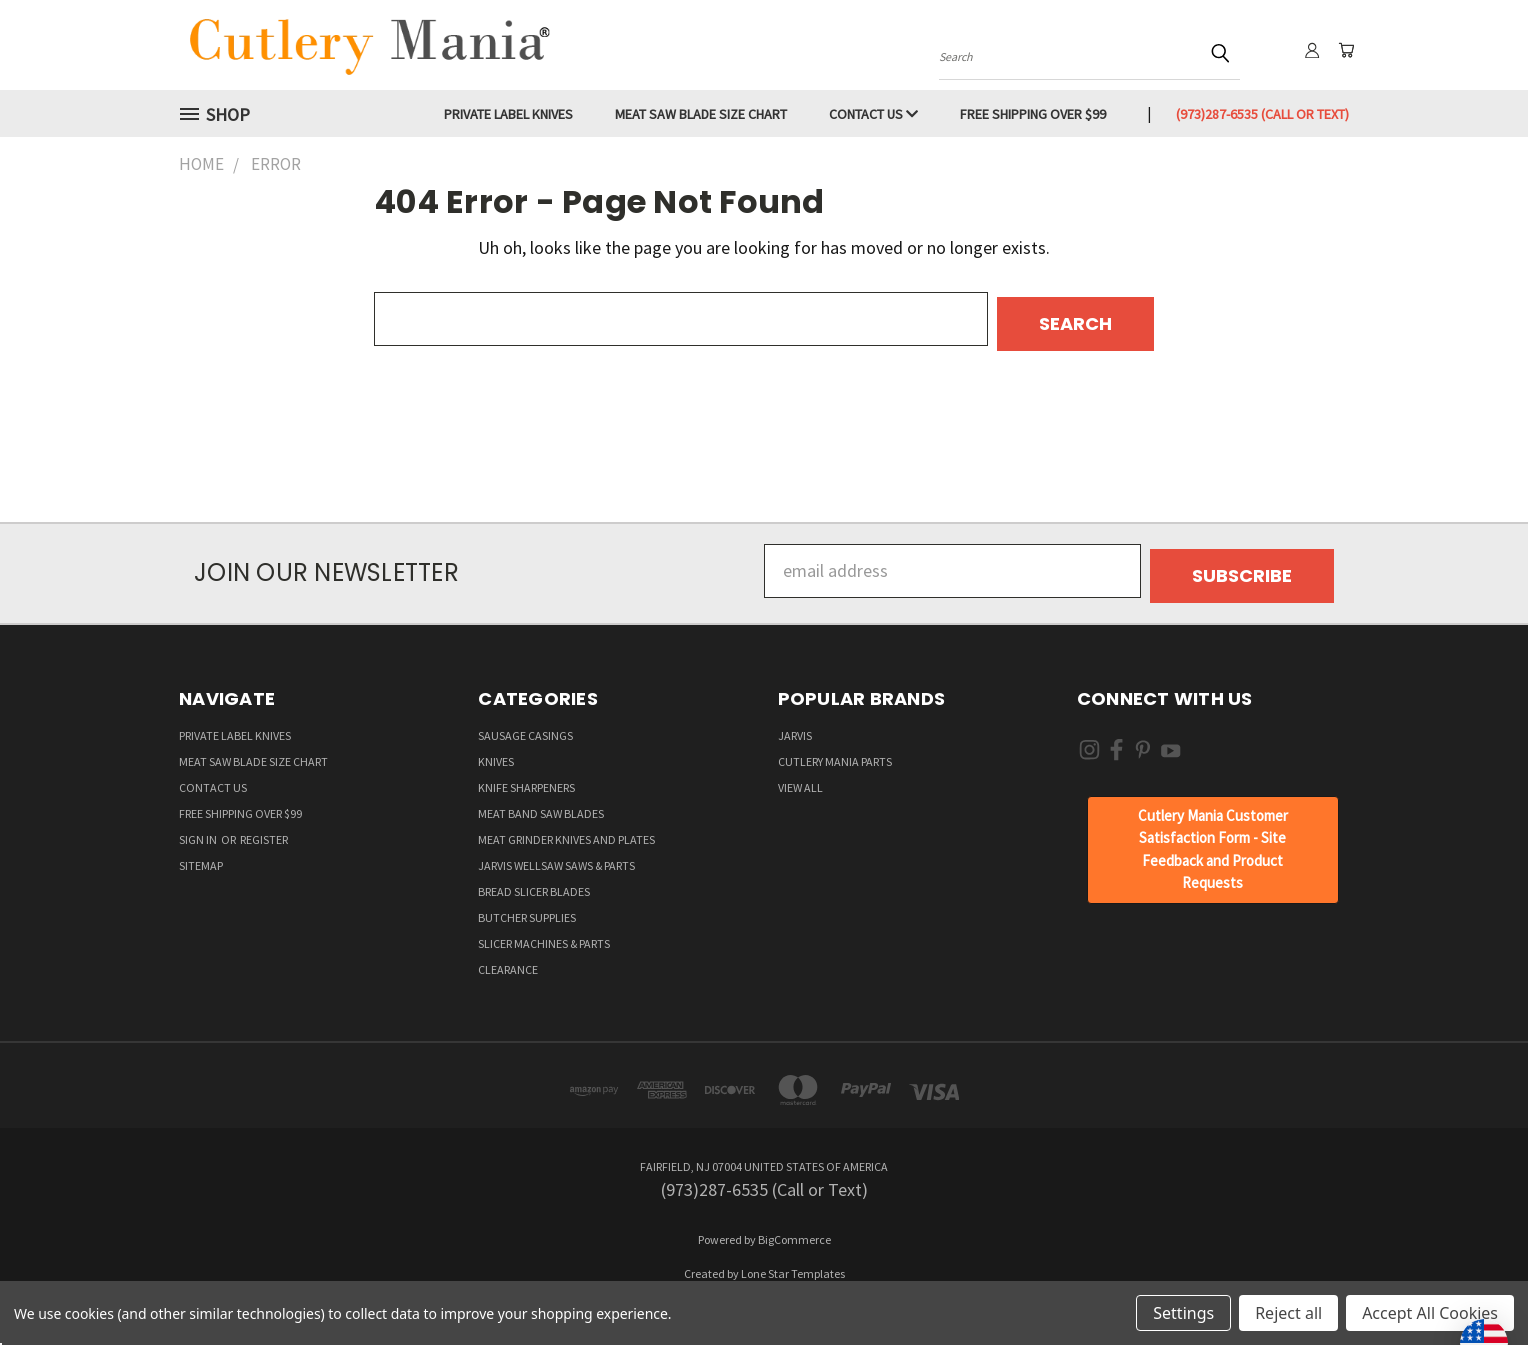 The image size is (1528, 1345). What do you see at coordinates (1344, 50) in the screenshot?
I see `[Cart with 0 items]` at bounding box center [1344, 50].